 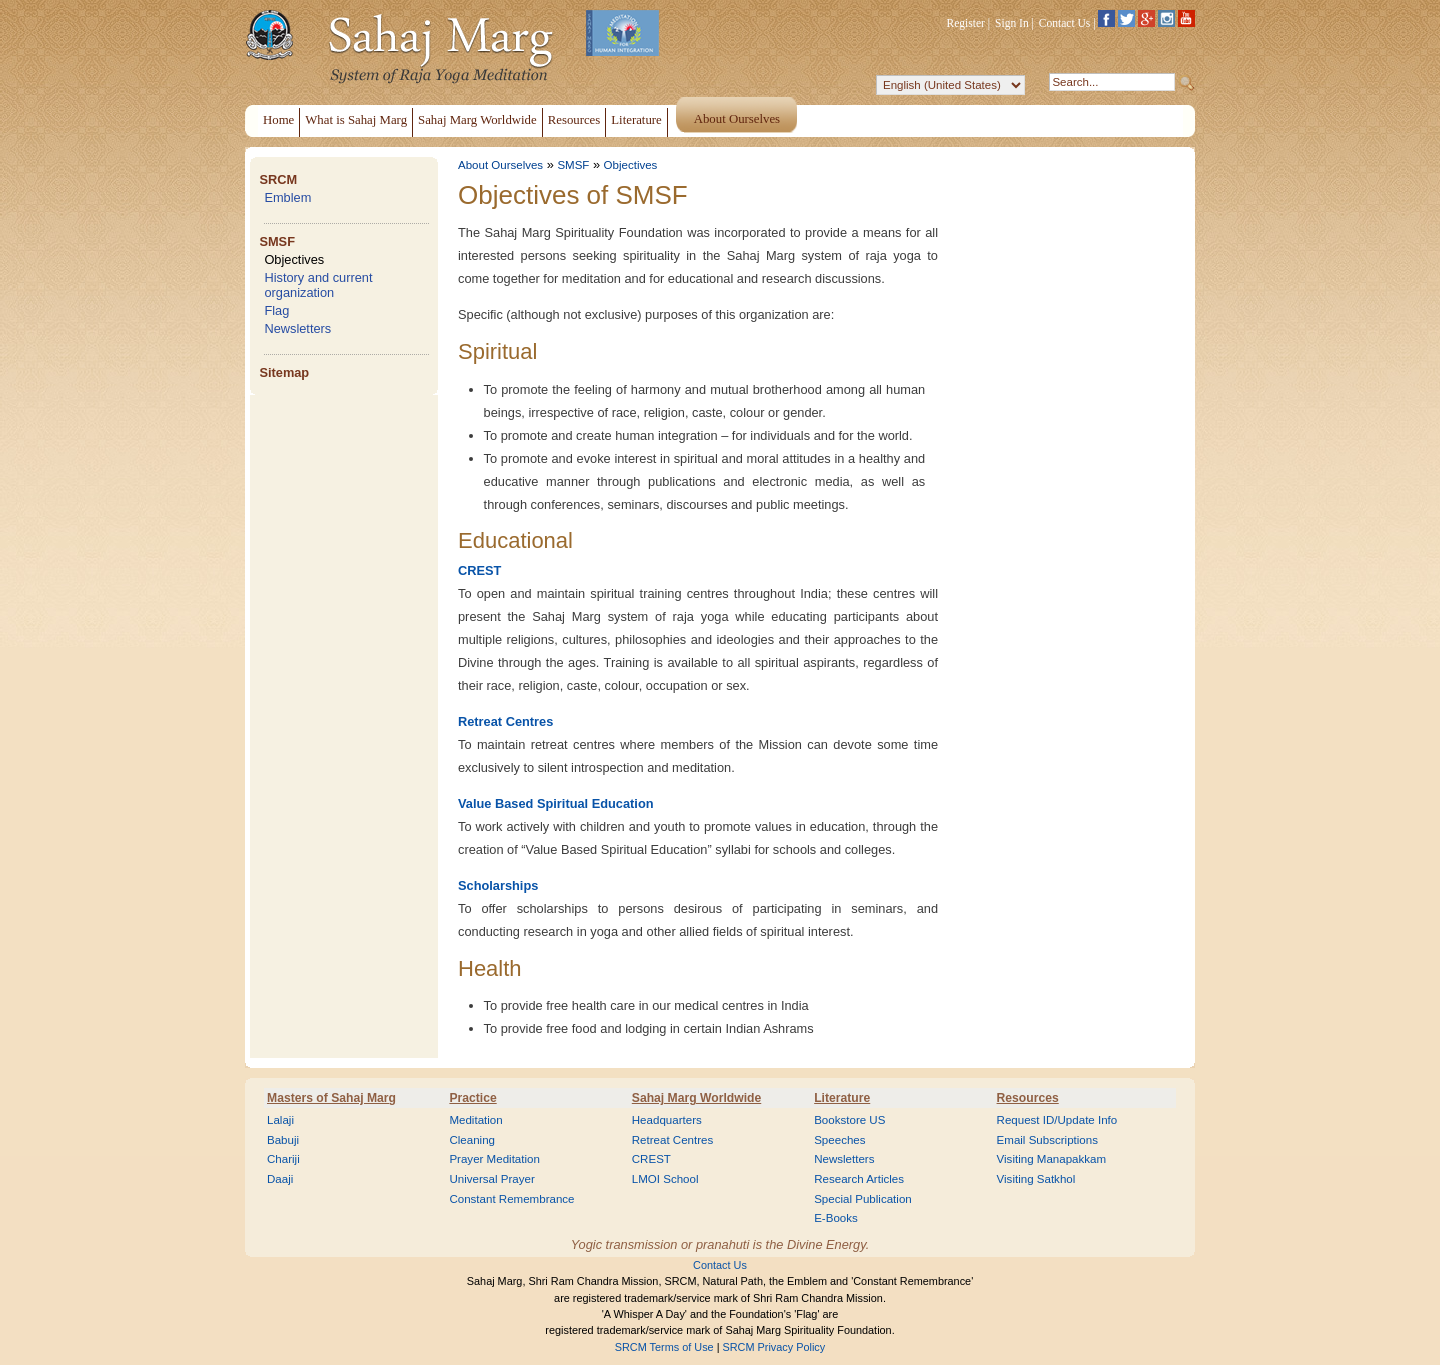 I want to click on Masters of Sahaj Marg, so click(x=331, y=1098).